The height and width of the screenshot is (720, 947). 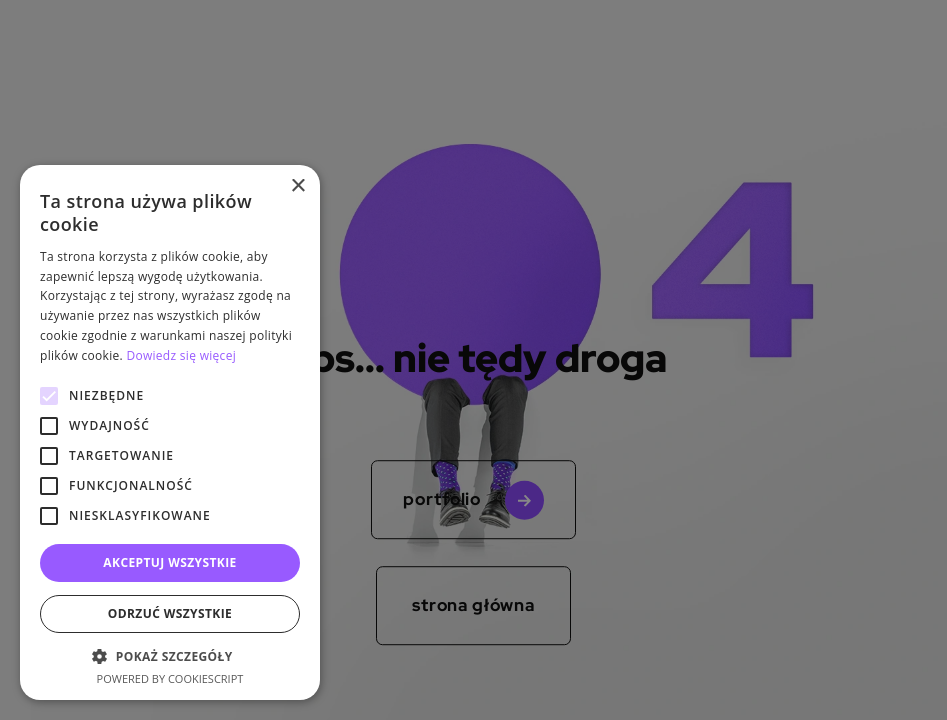 What do you see at coordinates (170, 678) in the screenshot?
I see `Powered by CookieScript [Powered by CookieScript, opens a new window]` at bounding box center [170, 678].